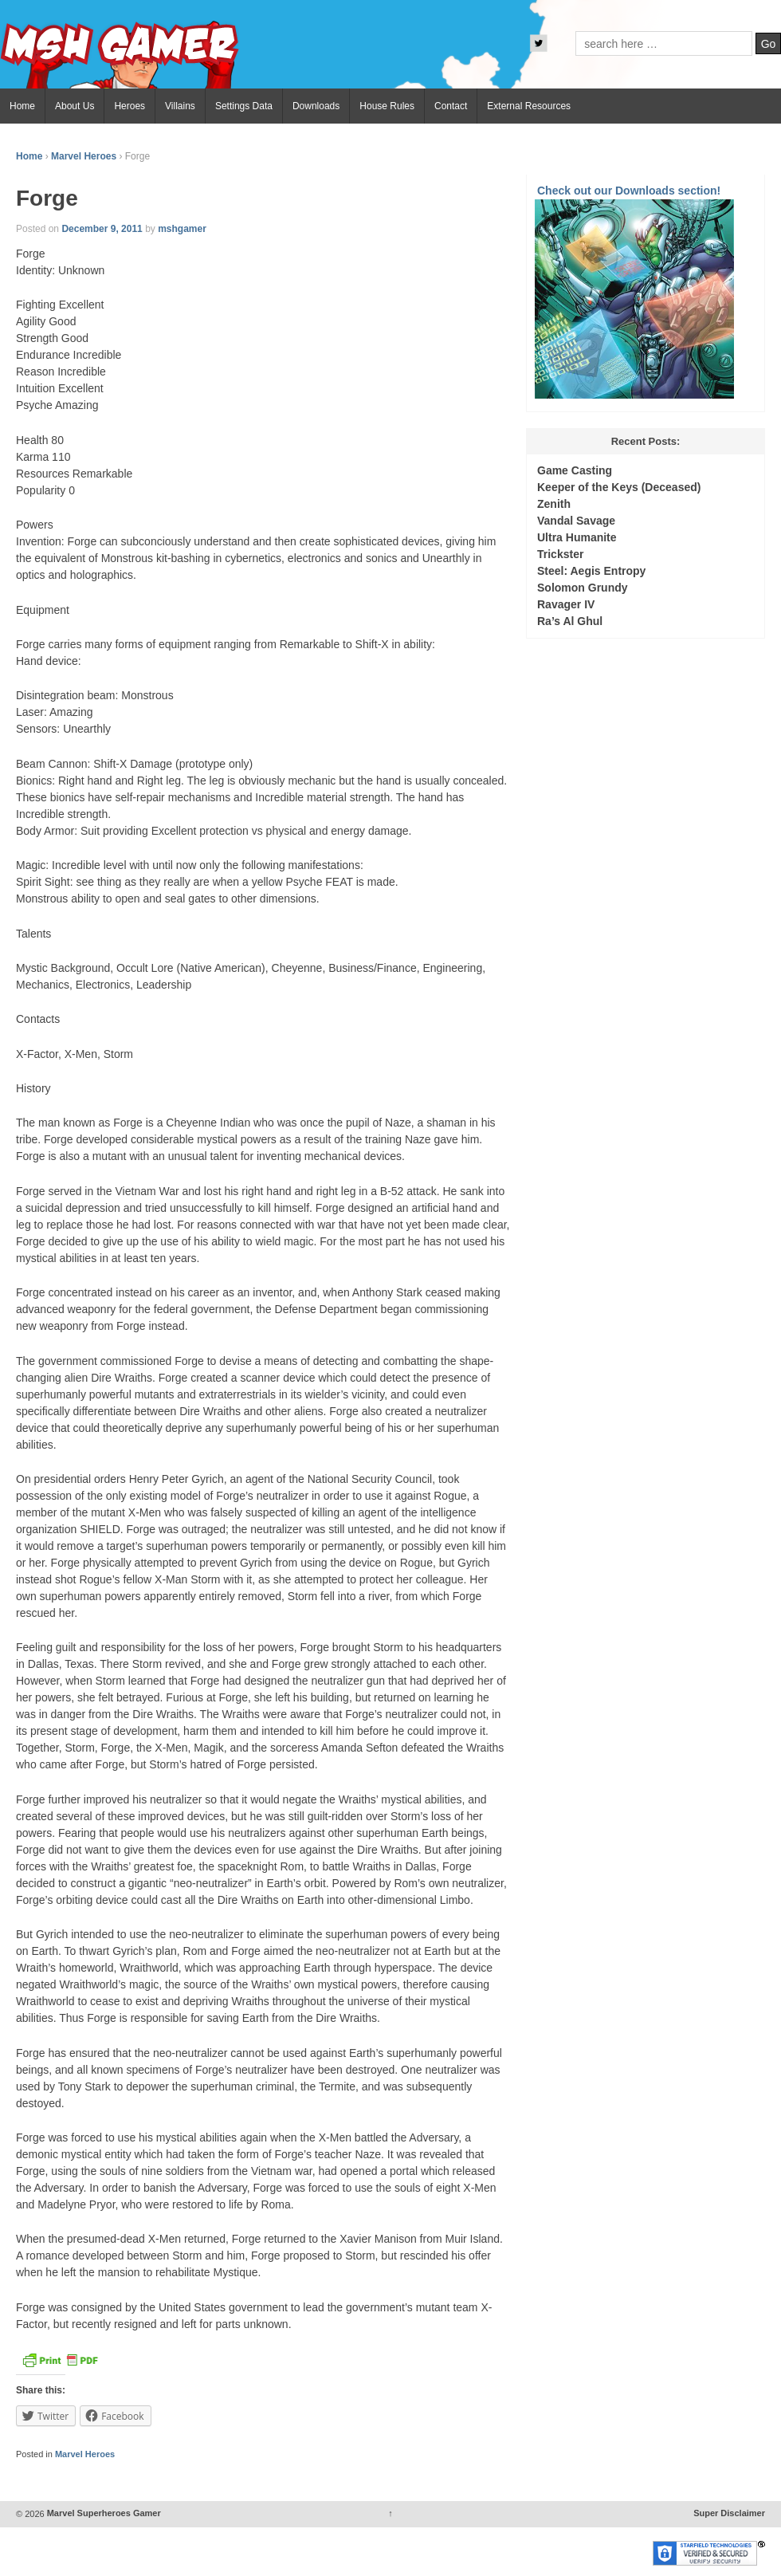  I want to click on Keeper of the Keys (Deceased), so click(619, 487).